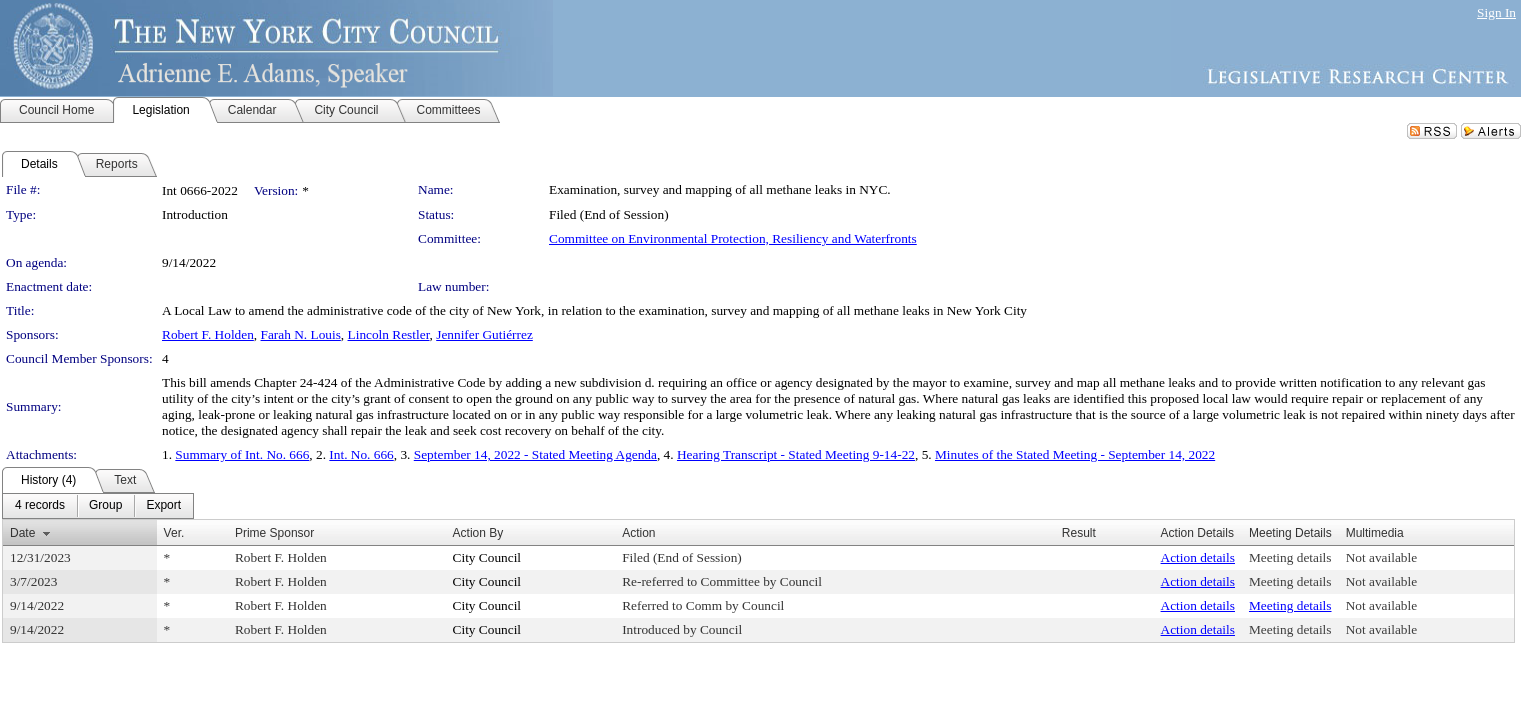 The image size is (1521, 720). I want to click on Committee on Environmental Protection, Resiliency and Waterfronts, so click(733, 238).